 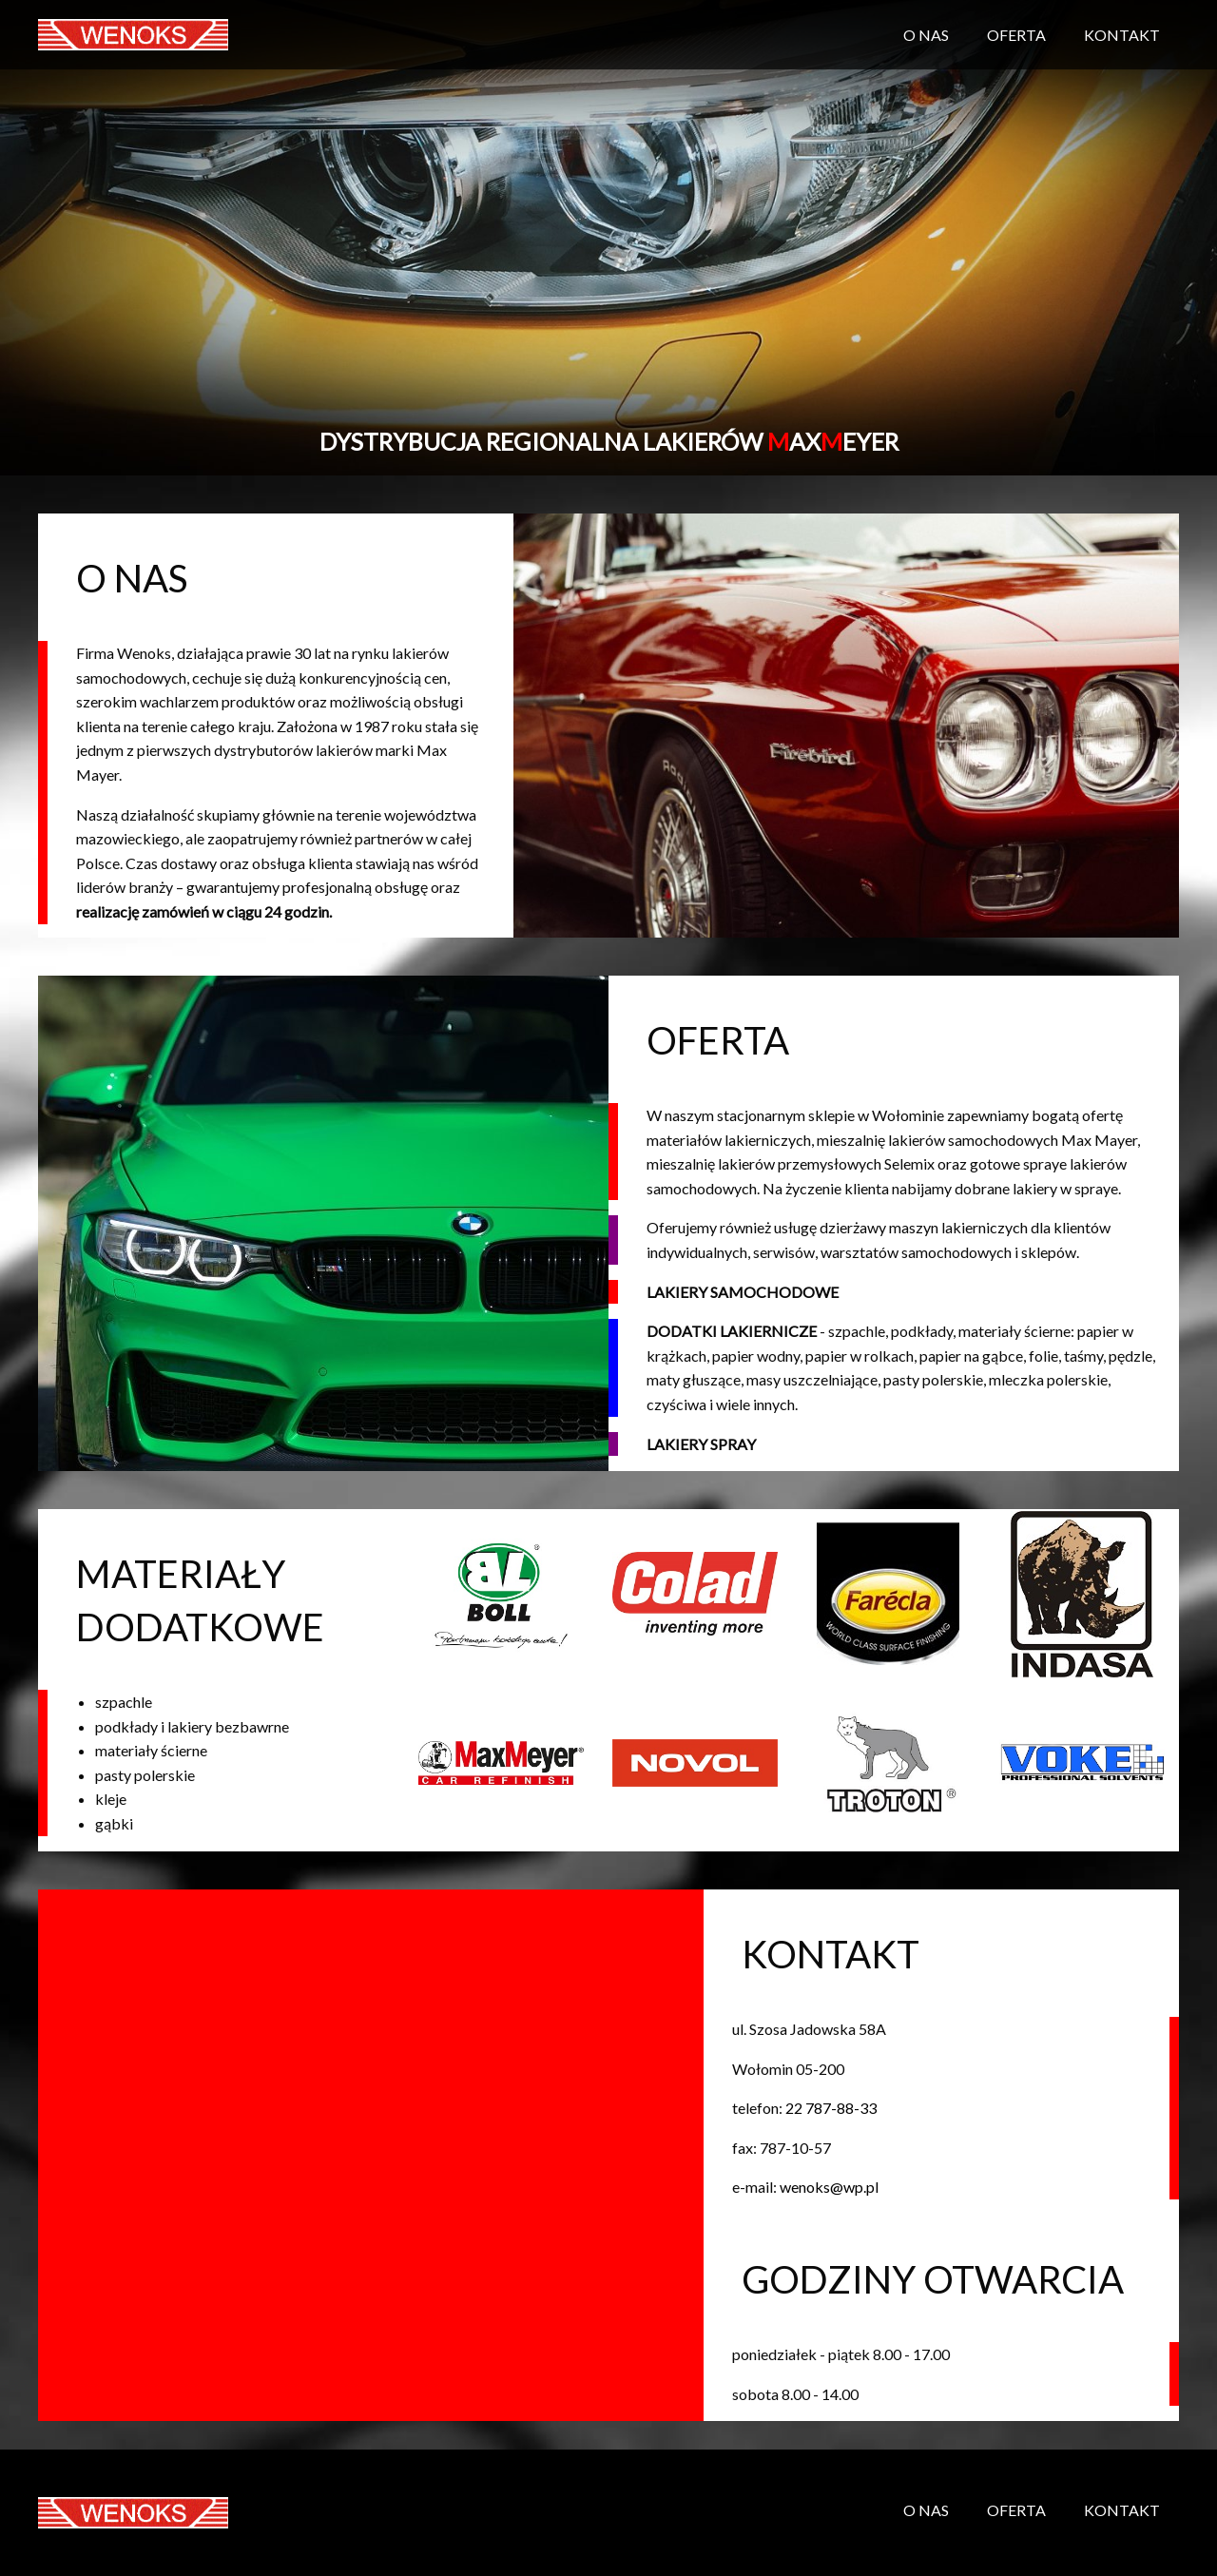 I want to click on KONTAKT, so click(x=1122, y=35).